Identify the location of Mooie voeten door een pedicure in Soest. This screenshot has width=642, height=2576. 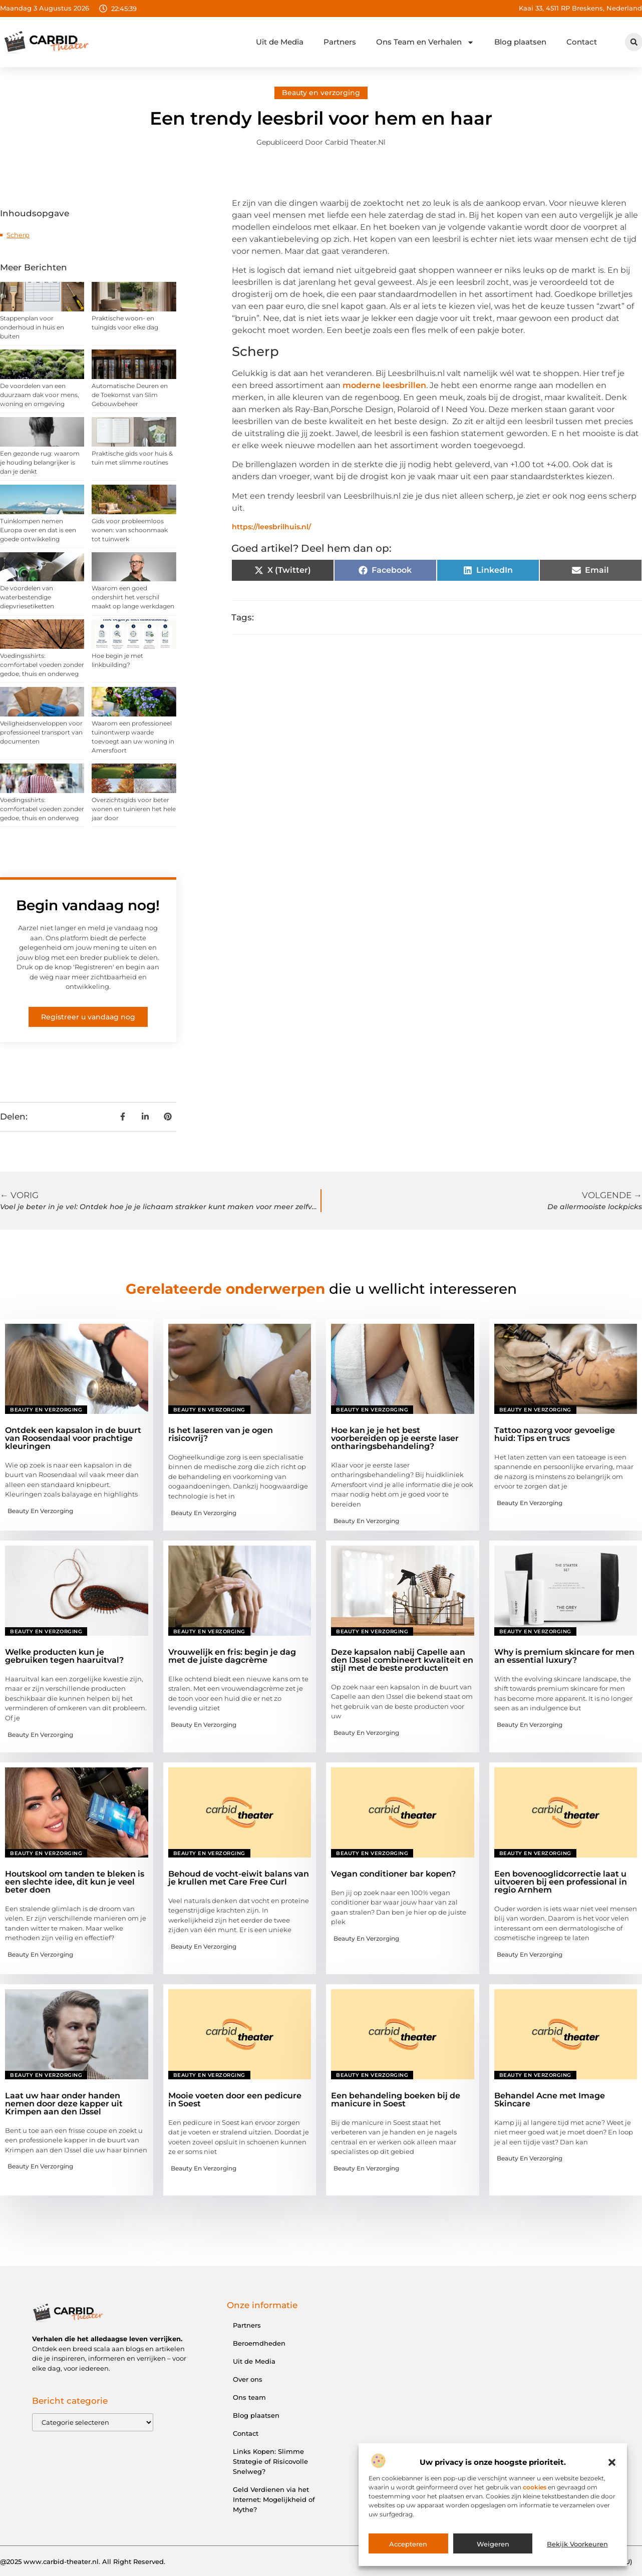
(234, 2099).